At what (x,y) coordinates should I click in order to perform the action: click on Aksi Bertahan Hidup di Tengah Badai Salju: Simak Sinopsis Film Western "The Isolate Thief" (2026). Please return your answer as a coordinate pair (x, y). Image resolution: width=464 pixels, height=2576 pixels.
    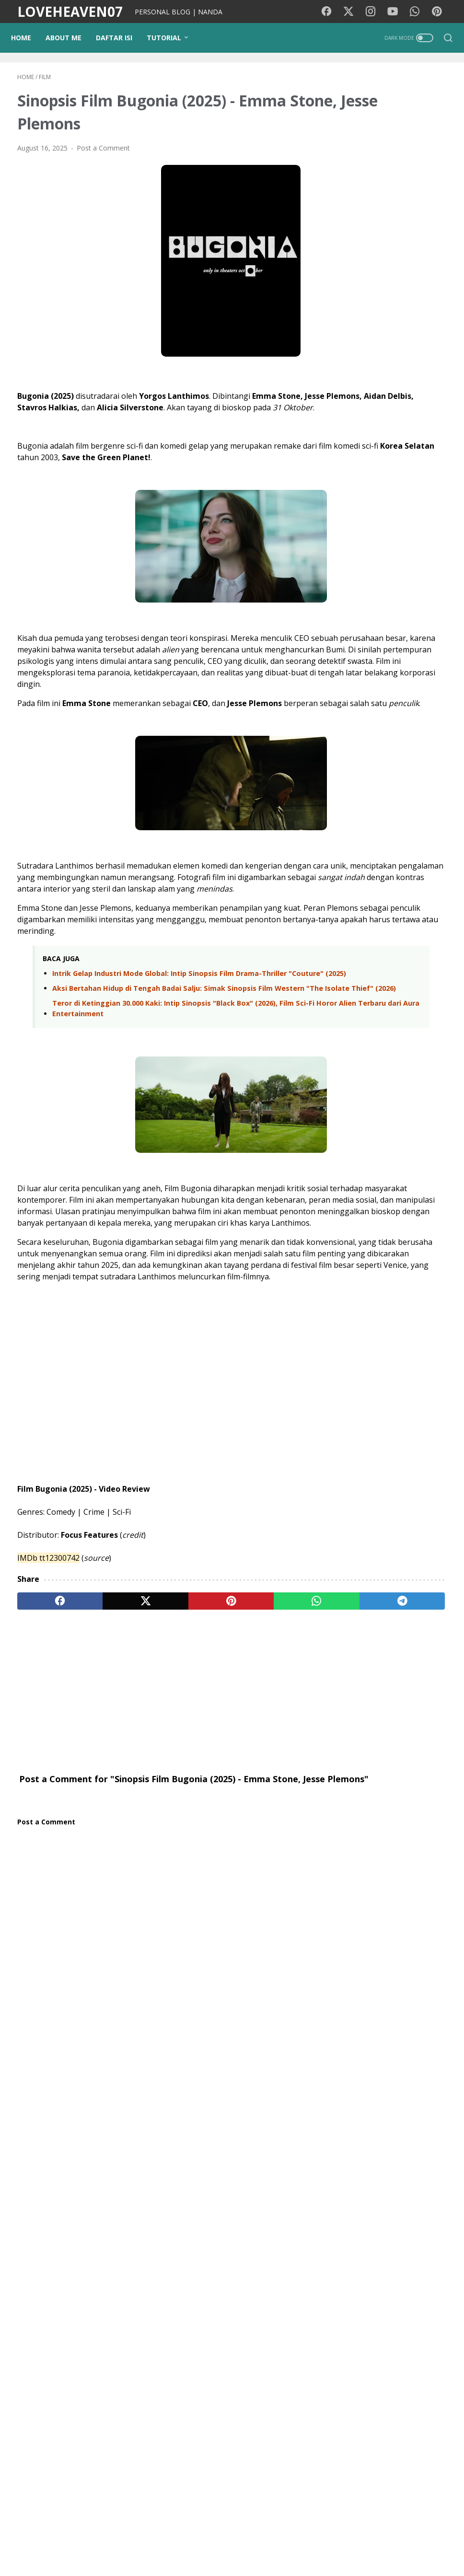
    Looking at the image, I should click on (162, 1080).